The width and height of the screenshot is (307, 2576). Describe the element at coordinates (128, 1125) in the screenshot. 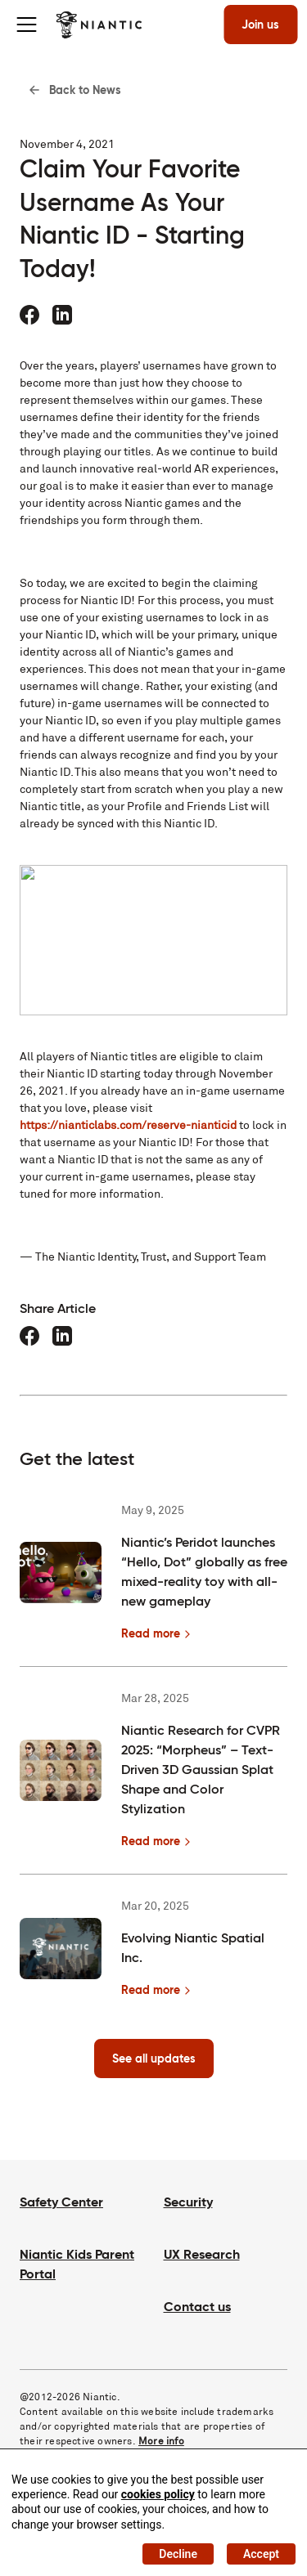

I see `https://nianticlabs.com/reserve-nianticid` at that location.